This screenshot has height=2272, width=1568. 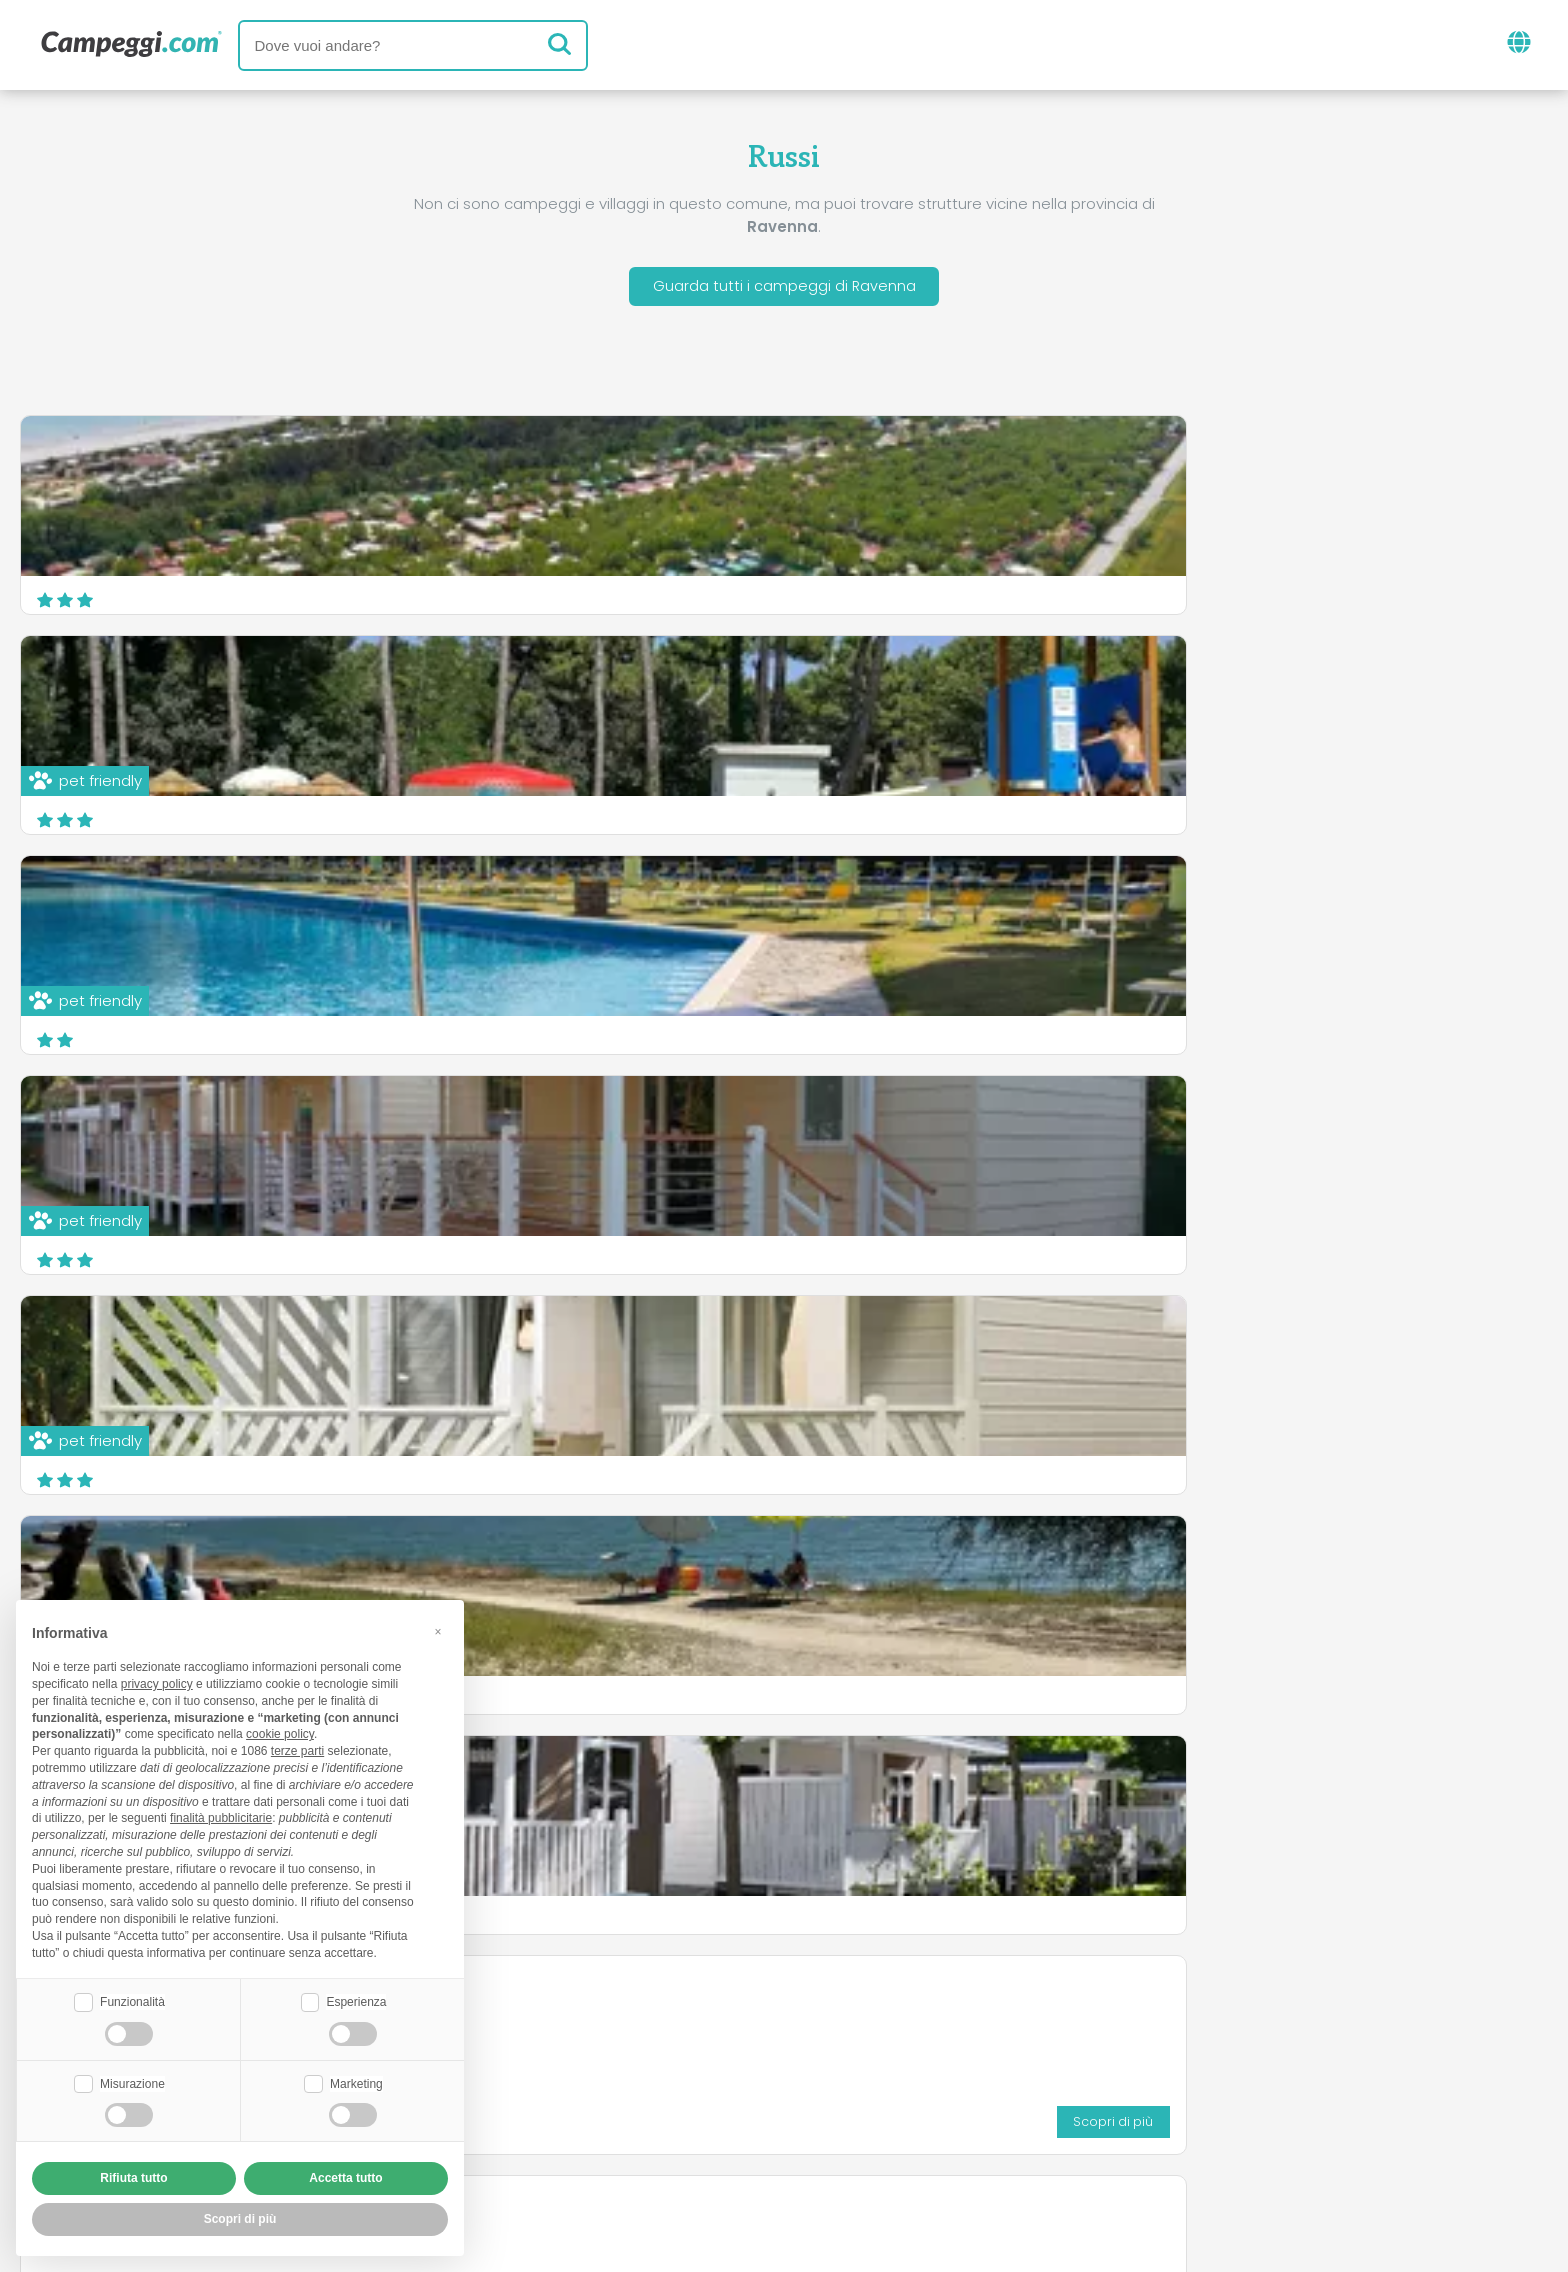 I want to click on Chi siamo, so click(x=542, y=2106).